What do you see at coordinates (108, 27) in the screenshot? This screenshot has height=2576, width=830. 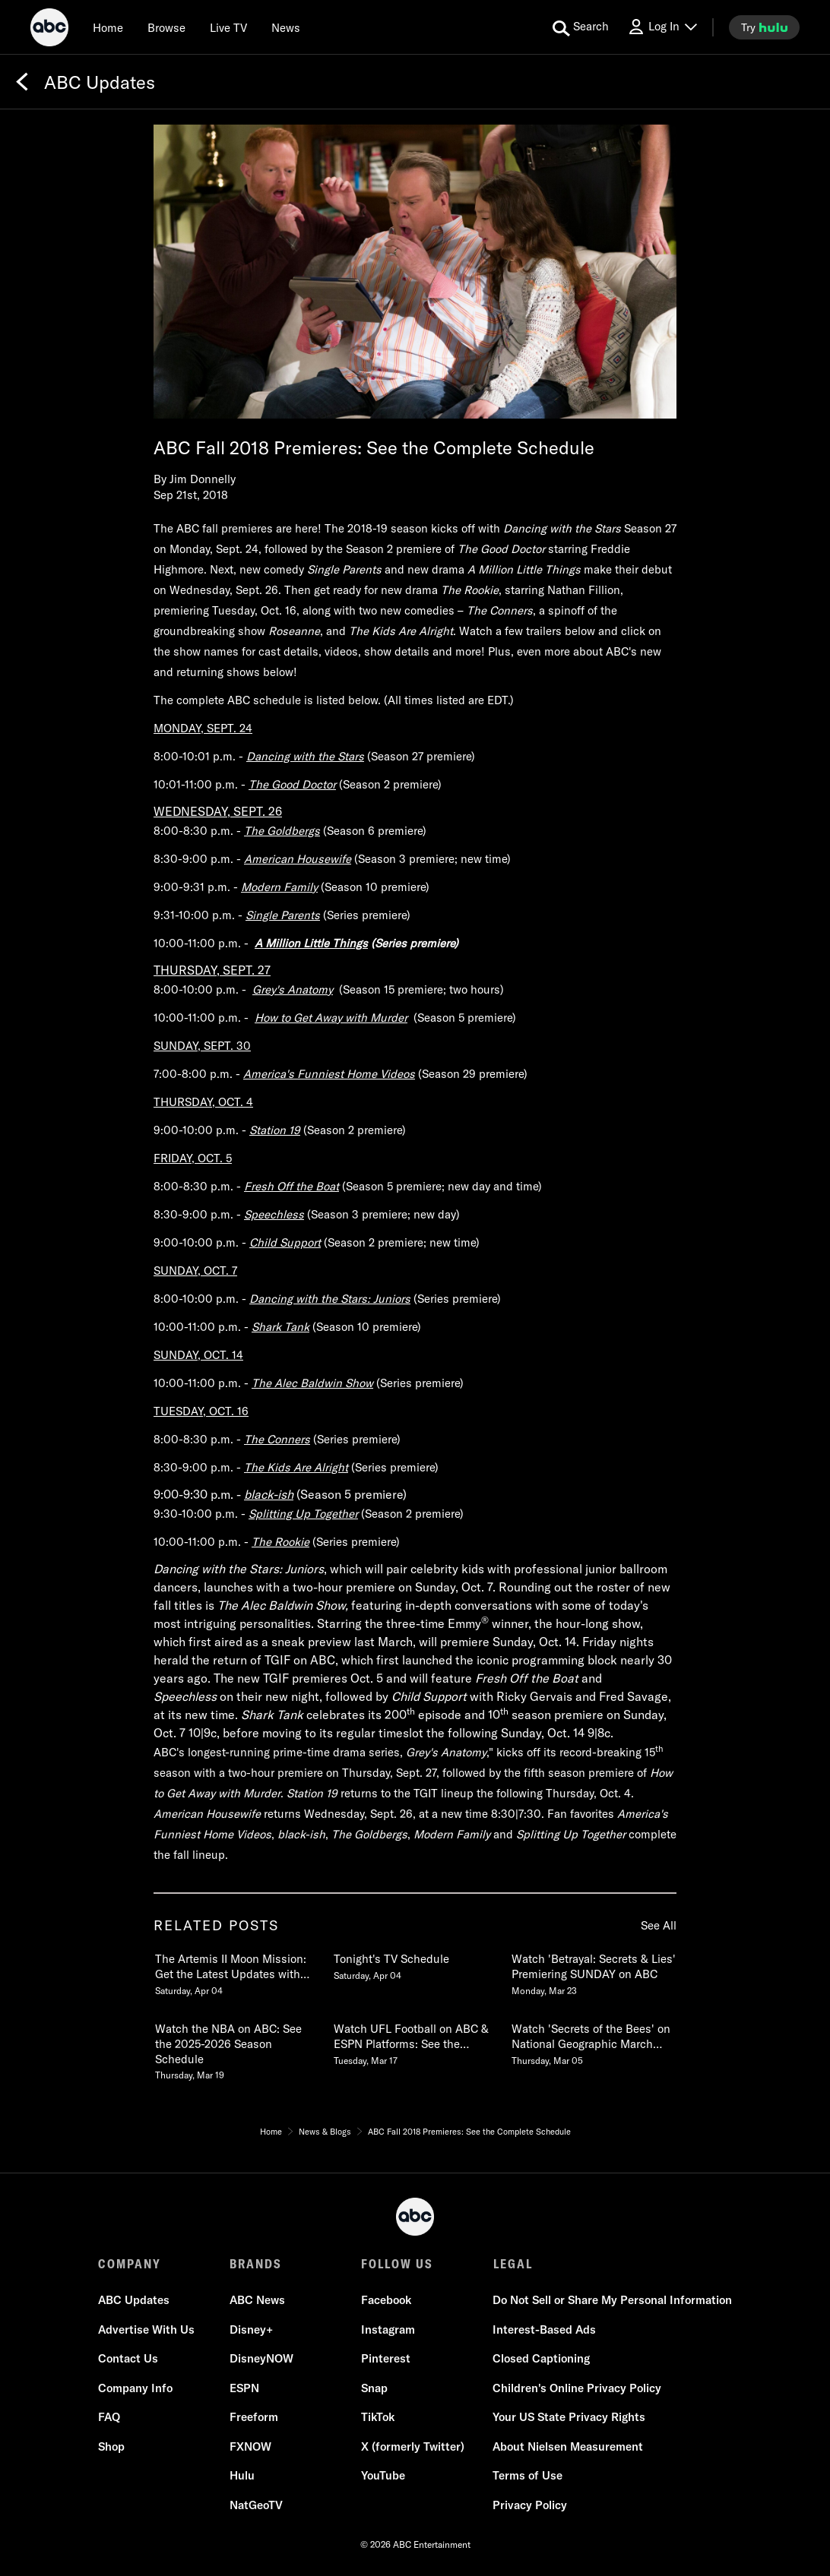 I see `[Home]` at bounding box center [108, 27].